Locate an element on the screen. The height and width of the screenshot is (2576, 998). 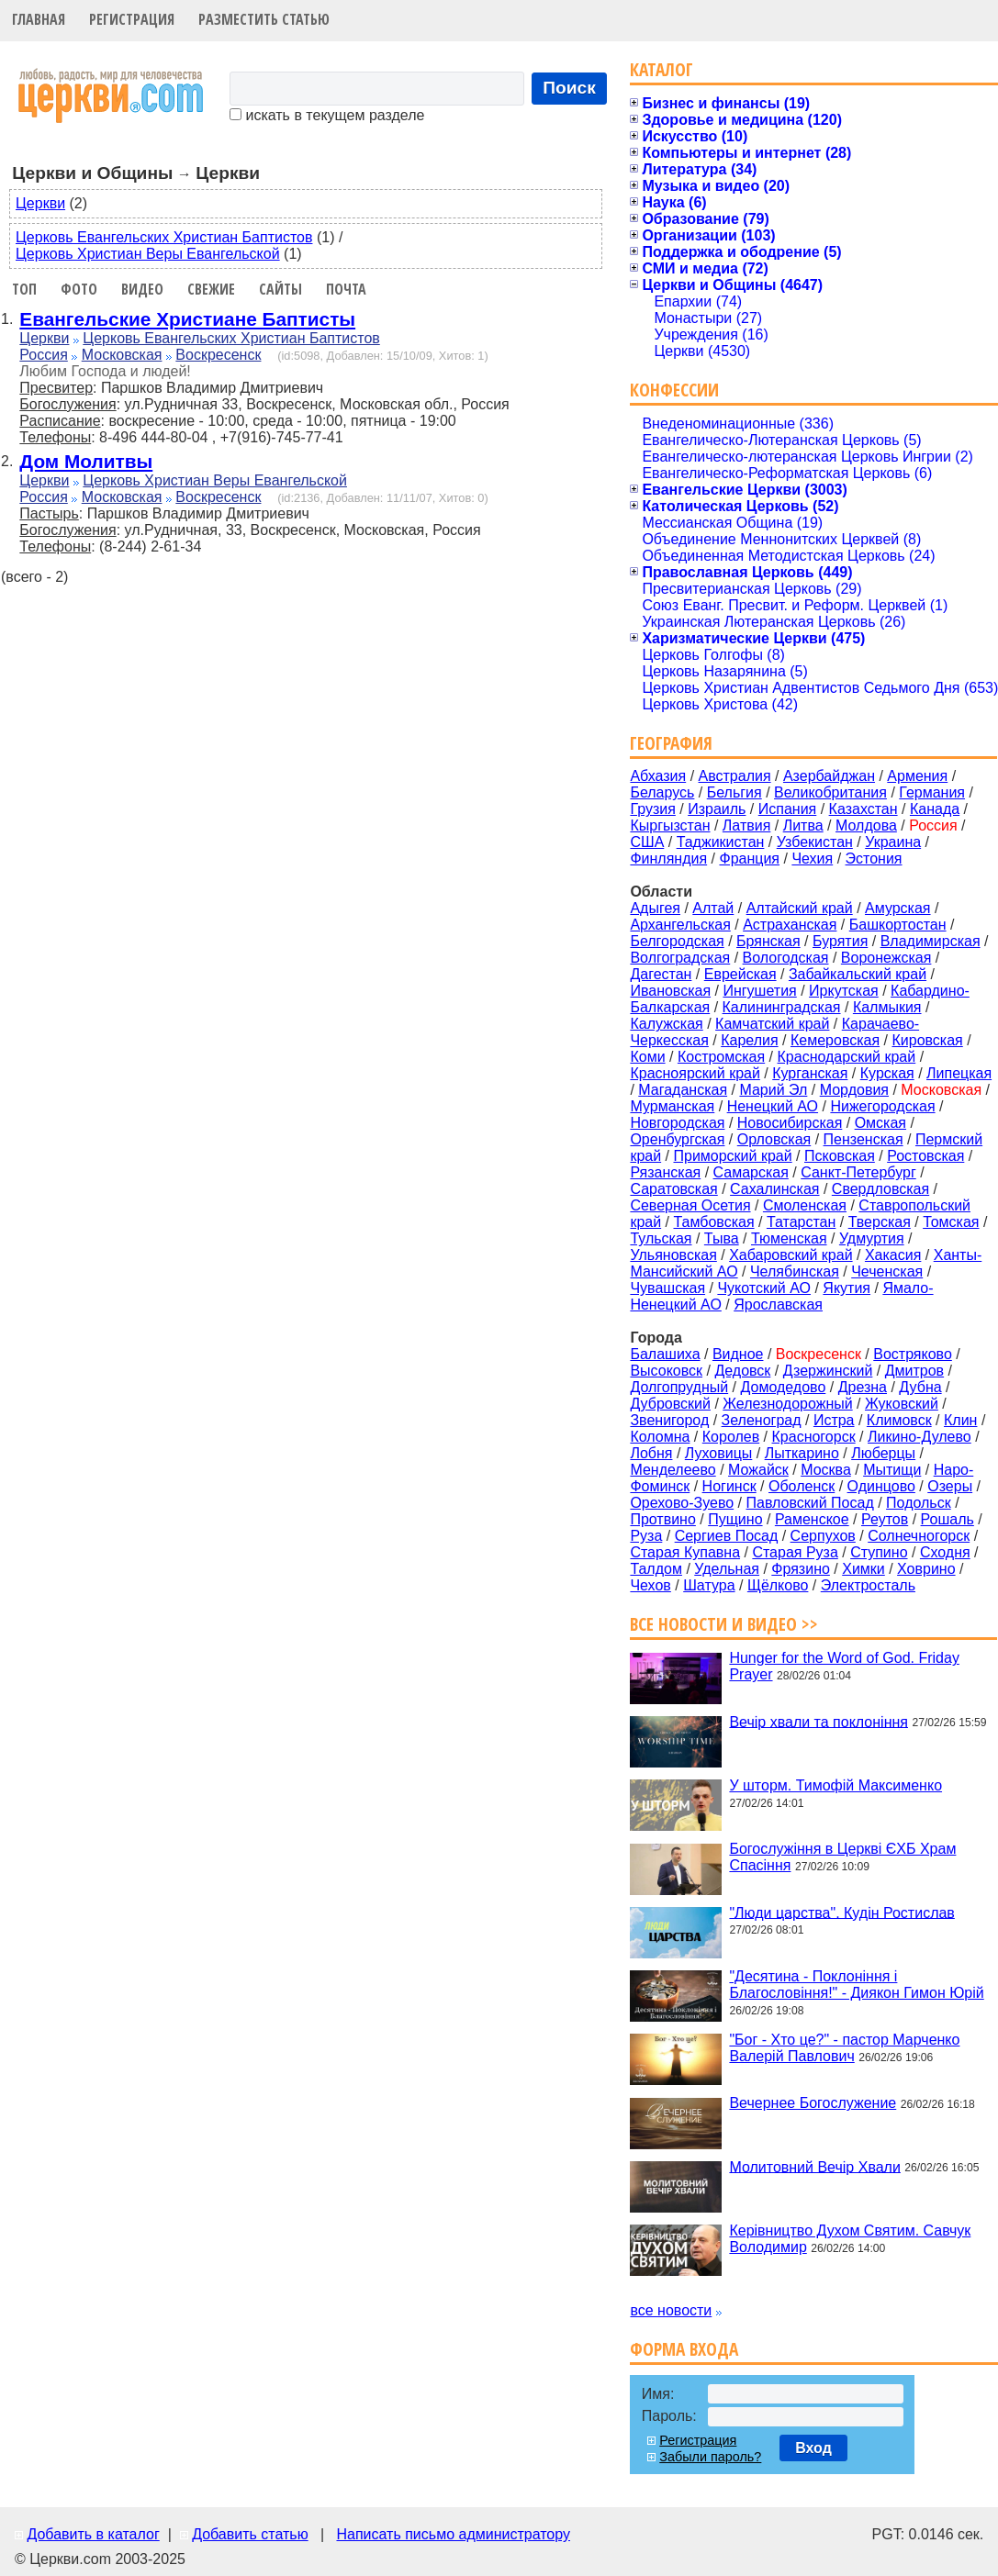
Видео is located at coordinates (142, 289).